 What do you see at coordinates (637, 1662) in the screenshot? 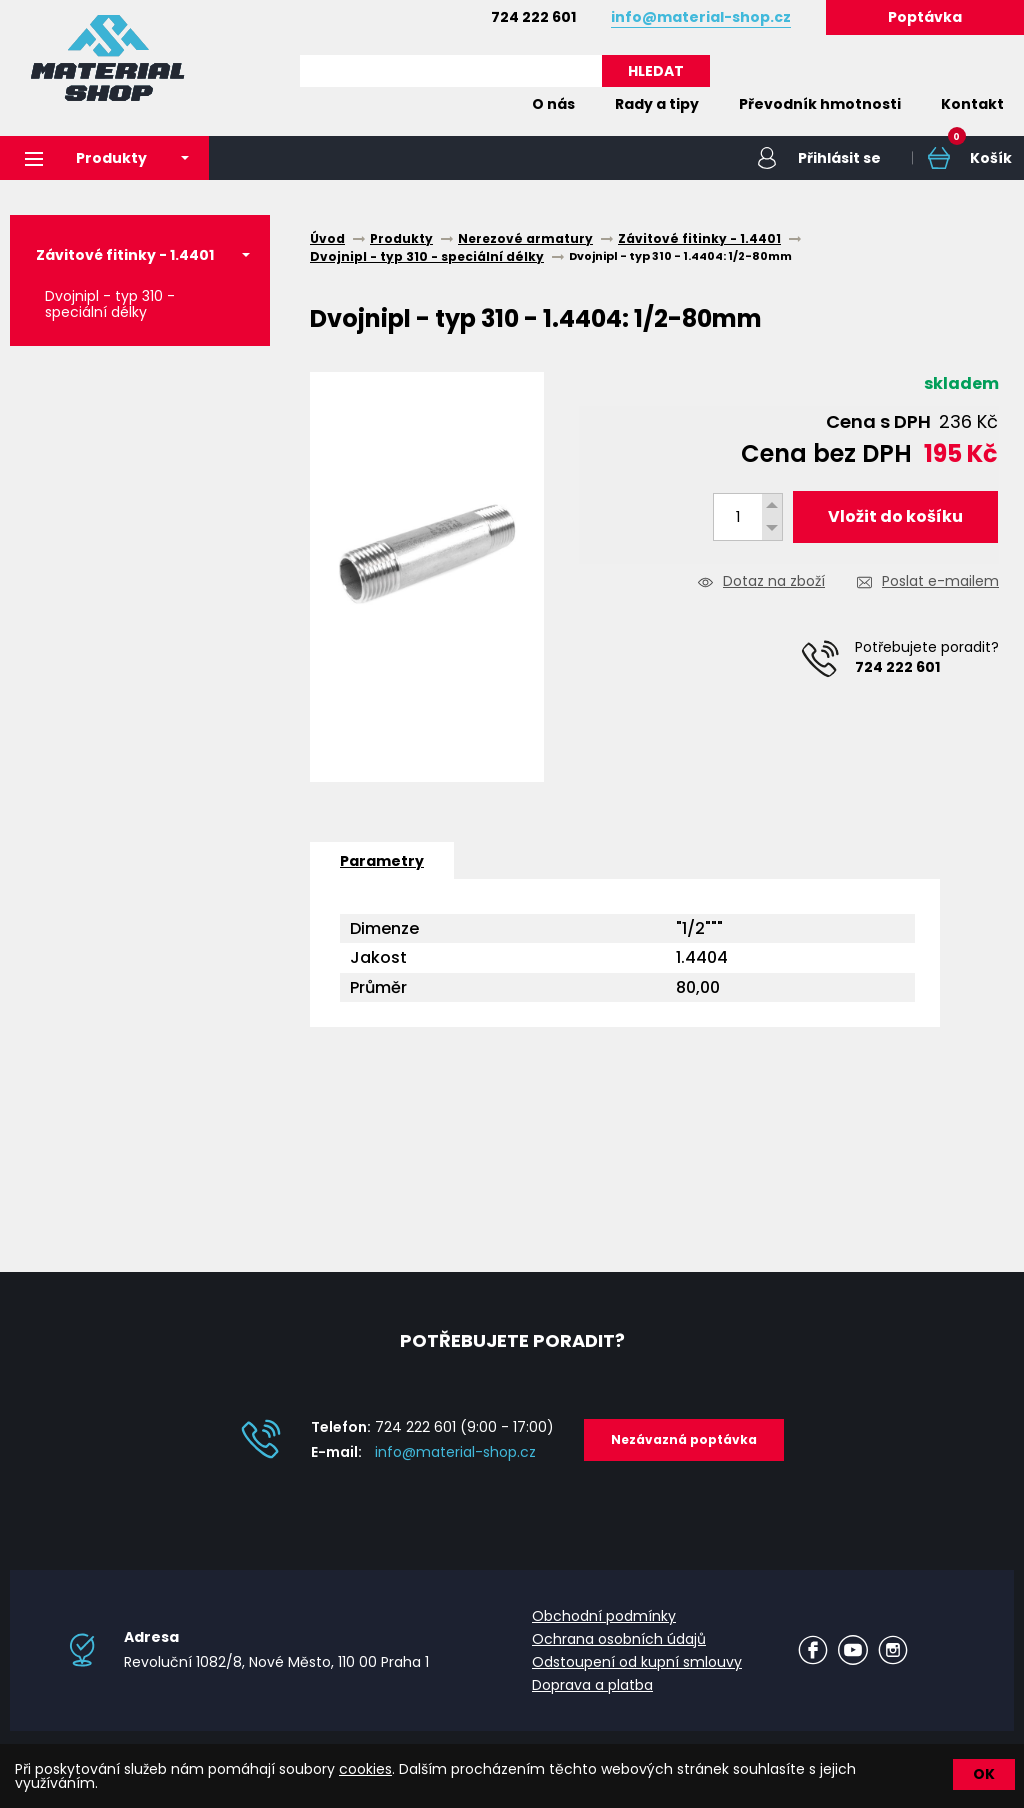
I see `Odstoupení od kupní smlouvy` at bounding box center [637, 1662].